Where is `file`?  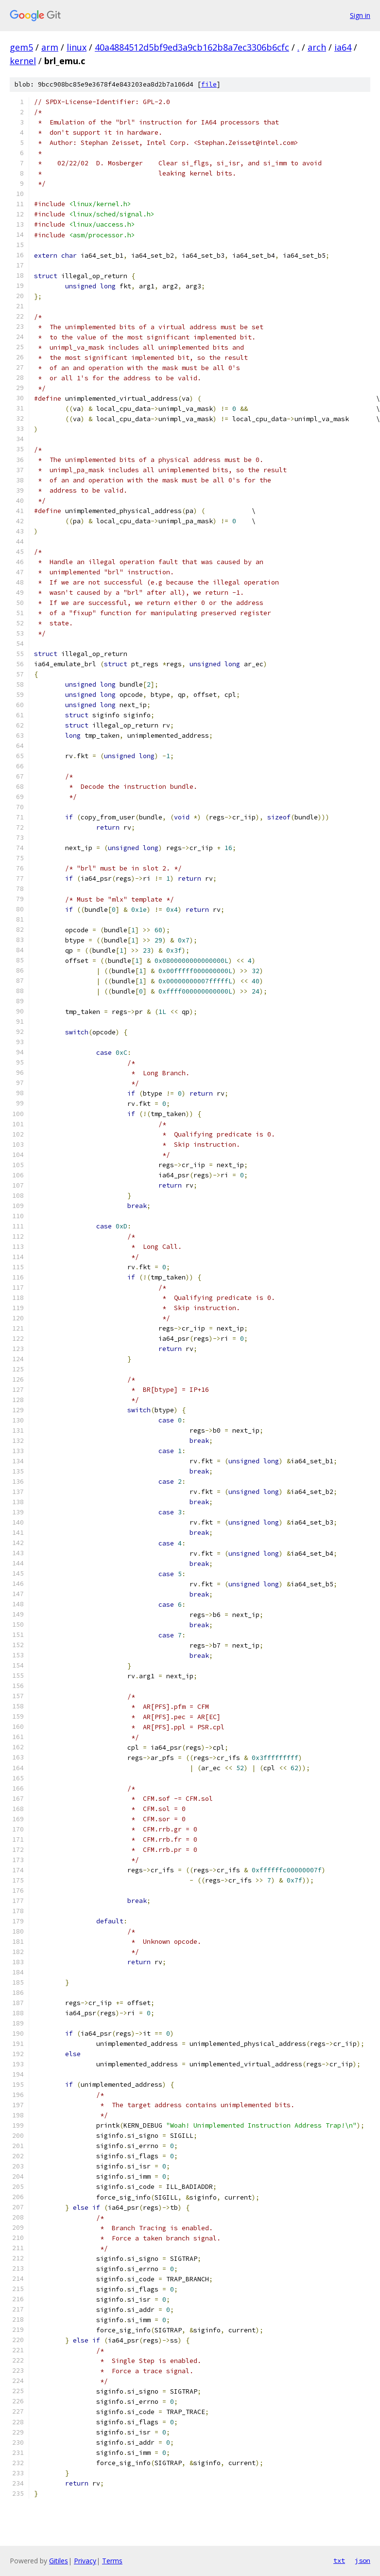 file is located at coordinates (209, 84).